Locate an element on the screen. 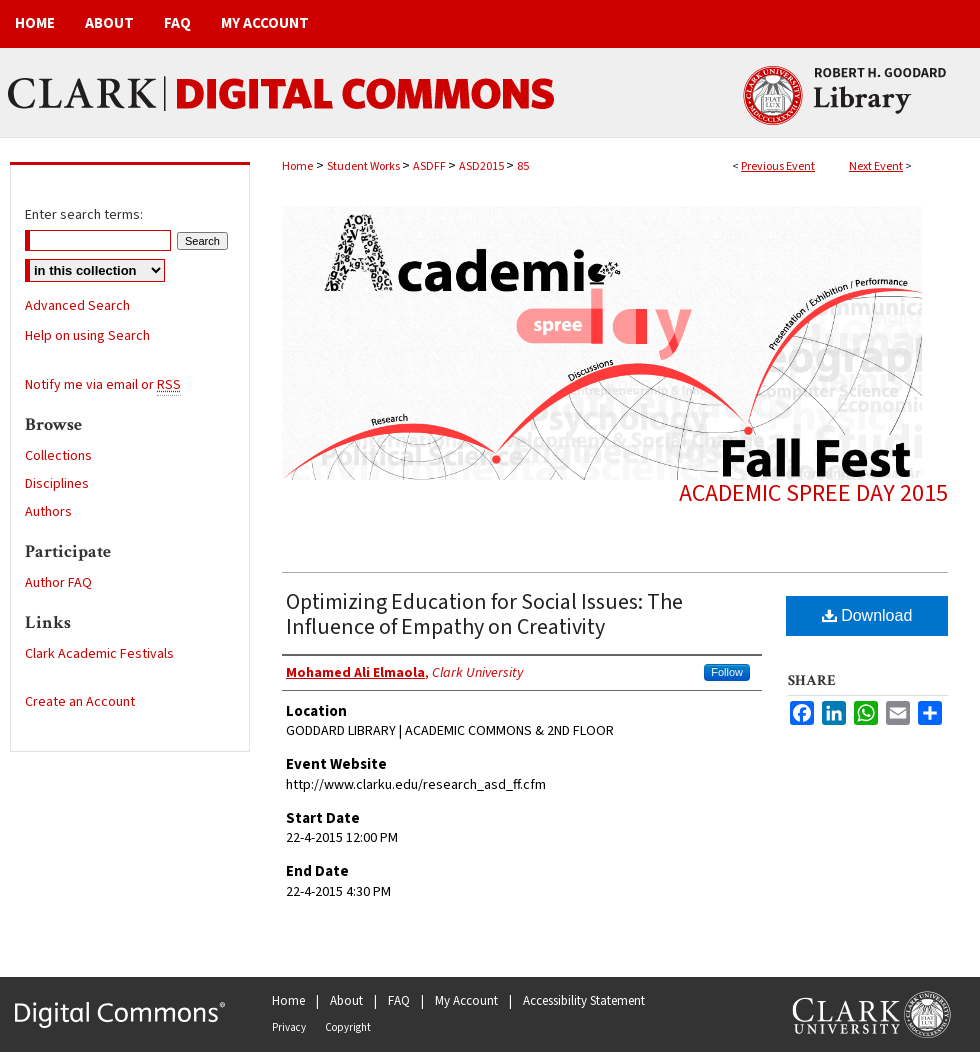  Accessibility Statement is located at coordinates (584, 1001).